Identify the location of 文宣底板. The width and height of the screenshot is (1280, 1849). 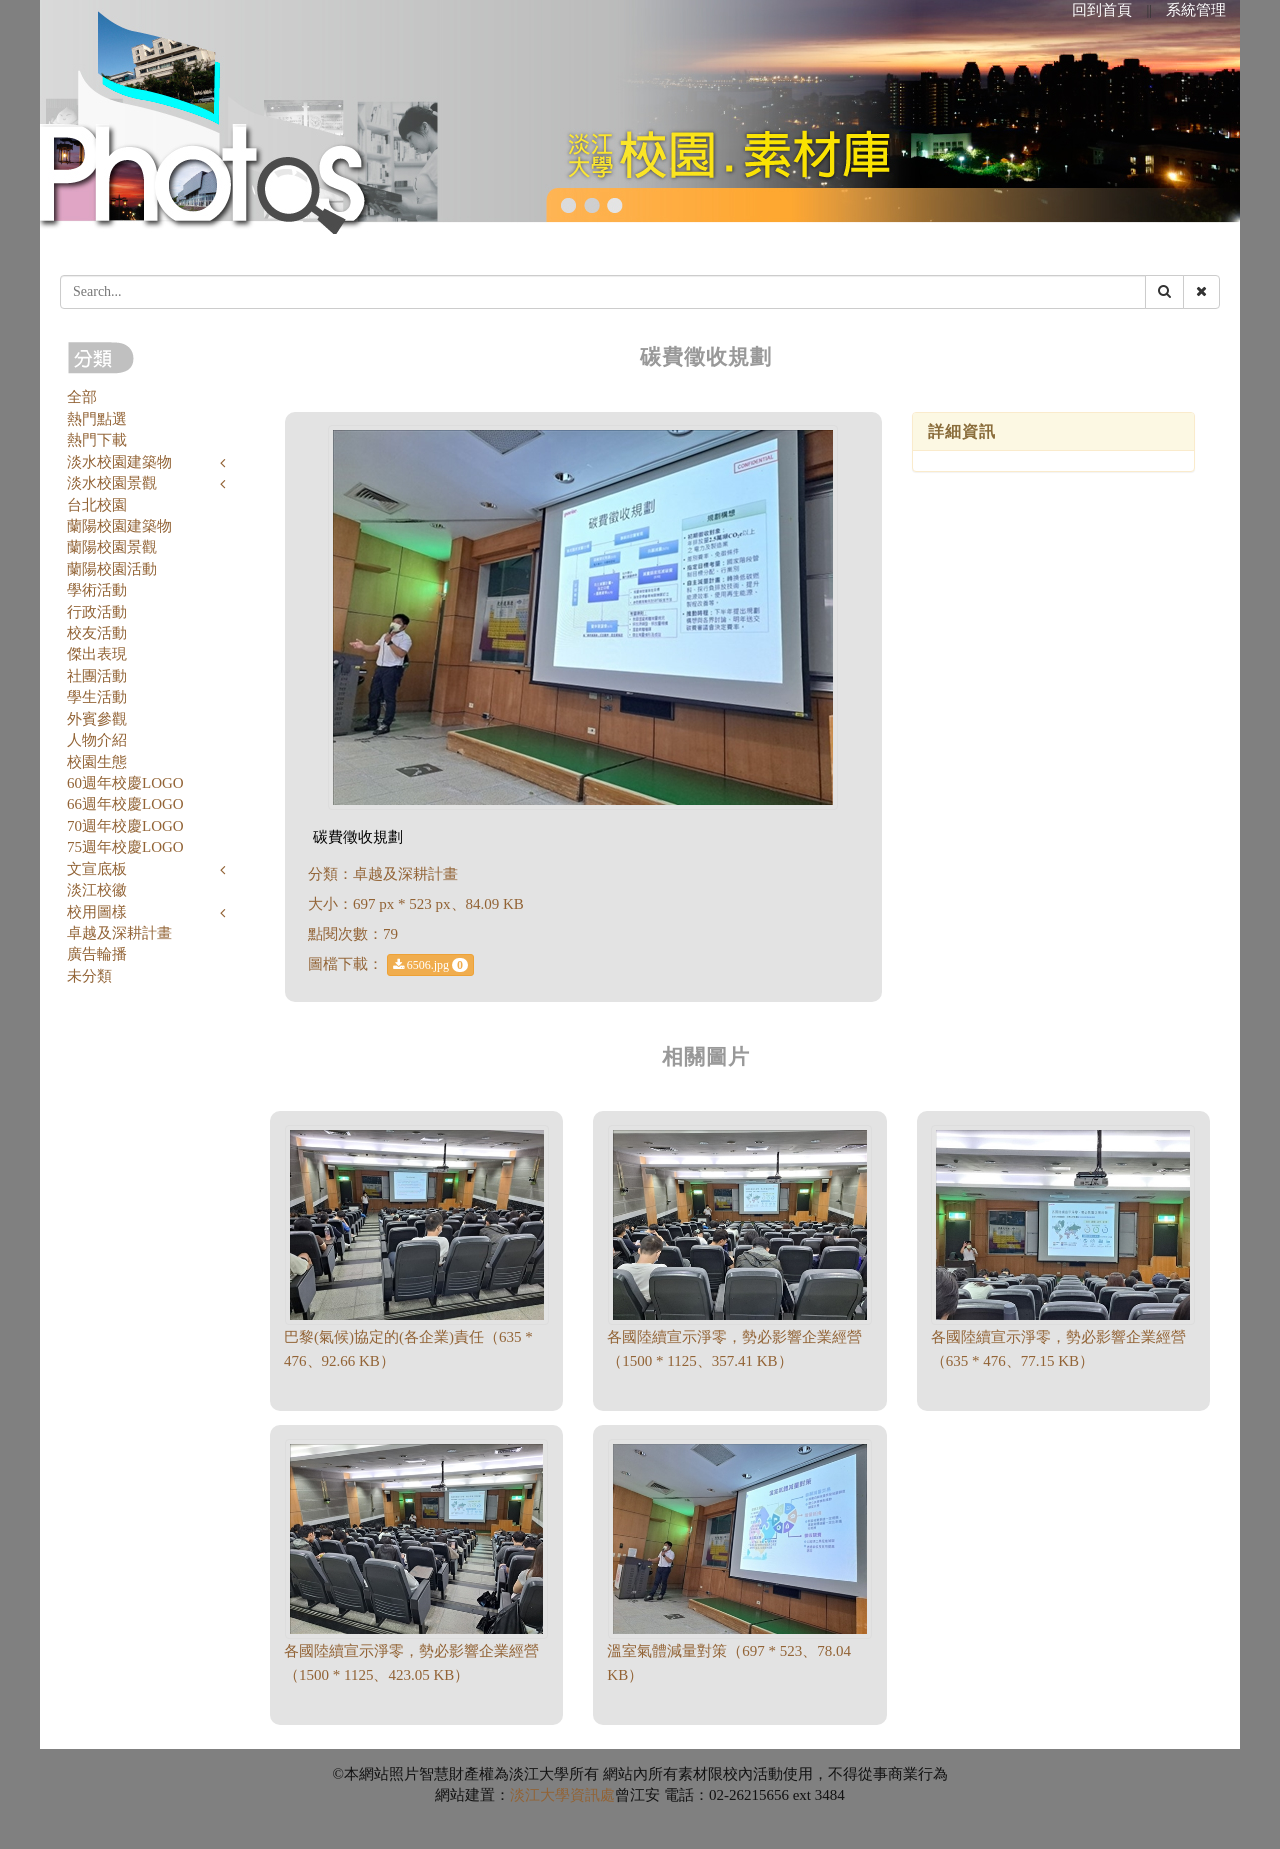
(97, 869).